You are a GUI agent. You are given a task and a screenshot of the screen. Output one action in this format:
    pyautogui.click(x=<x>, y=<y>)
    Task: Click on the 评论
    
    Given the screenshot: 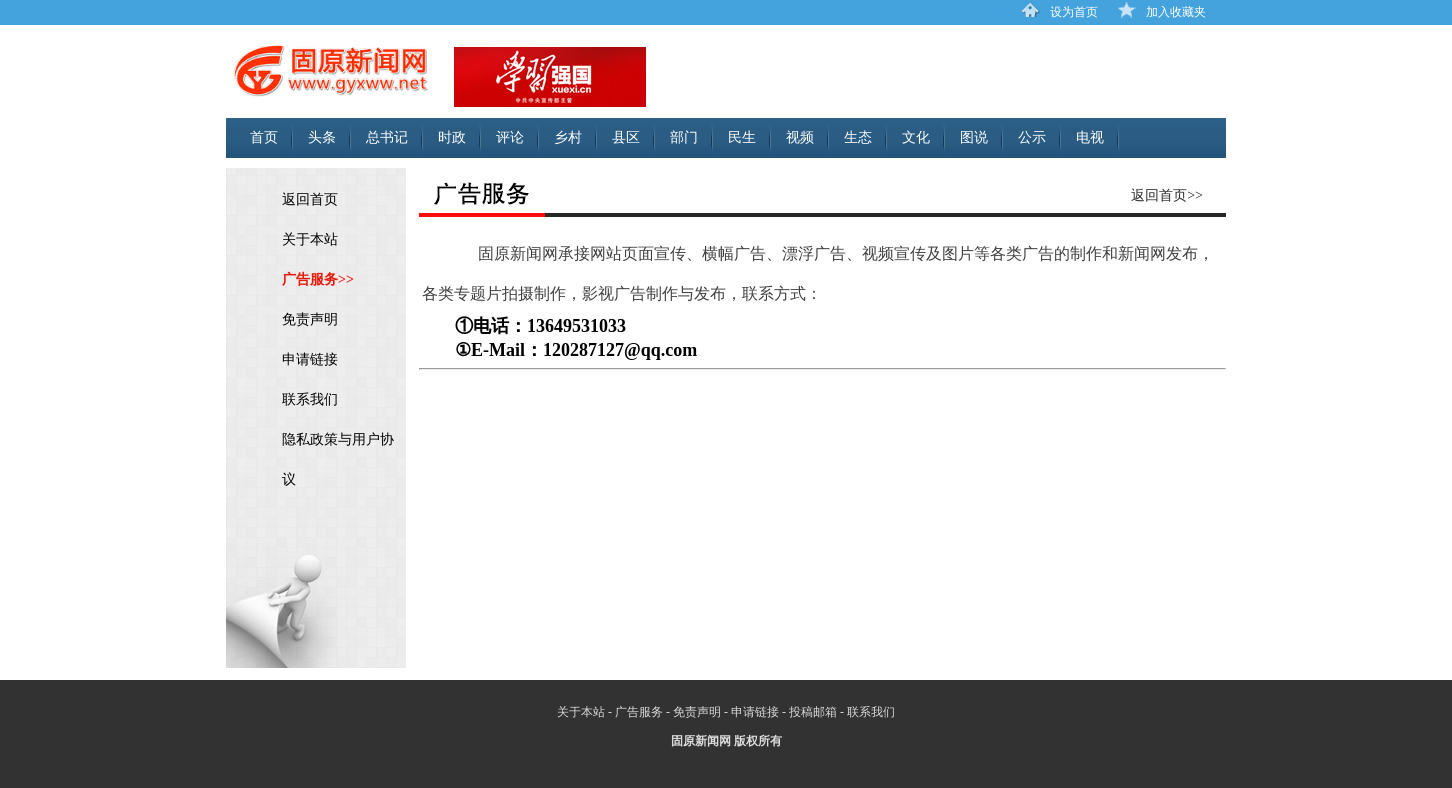 What is the action you would take?
    pyautogui.click(x=510, y=137)
    